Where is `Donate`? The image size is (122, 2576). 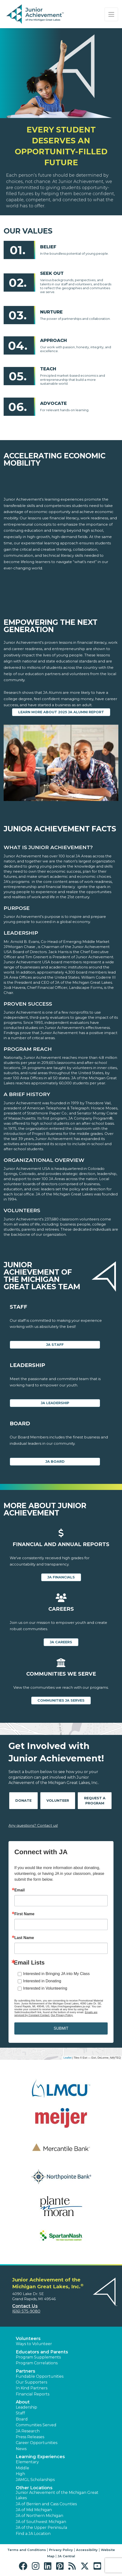
Donate is located at coordinates (23, 1800).